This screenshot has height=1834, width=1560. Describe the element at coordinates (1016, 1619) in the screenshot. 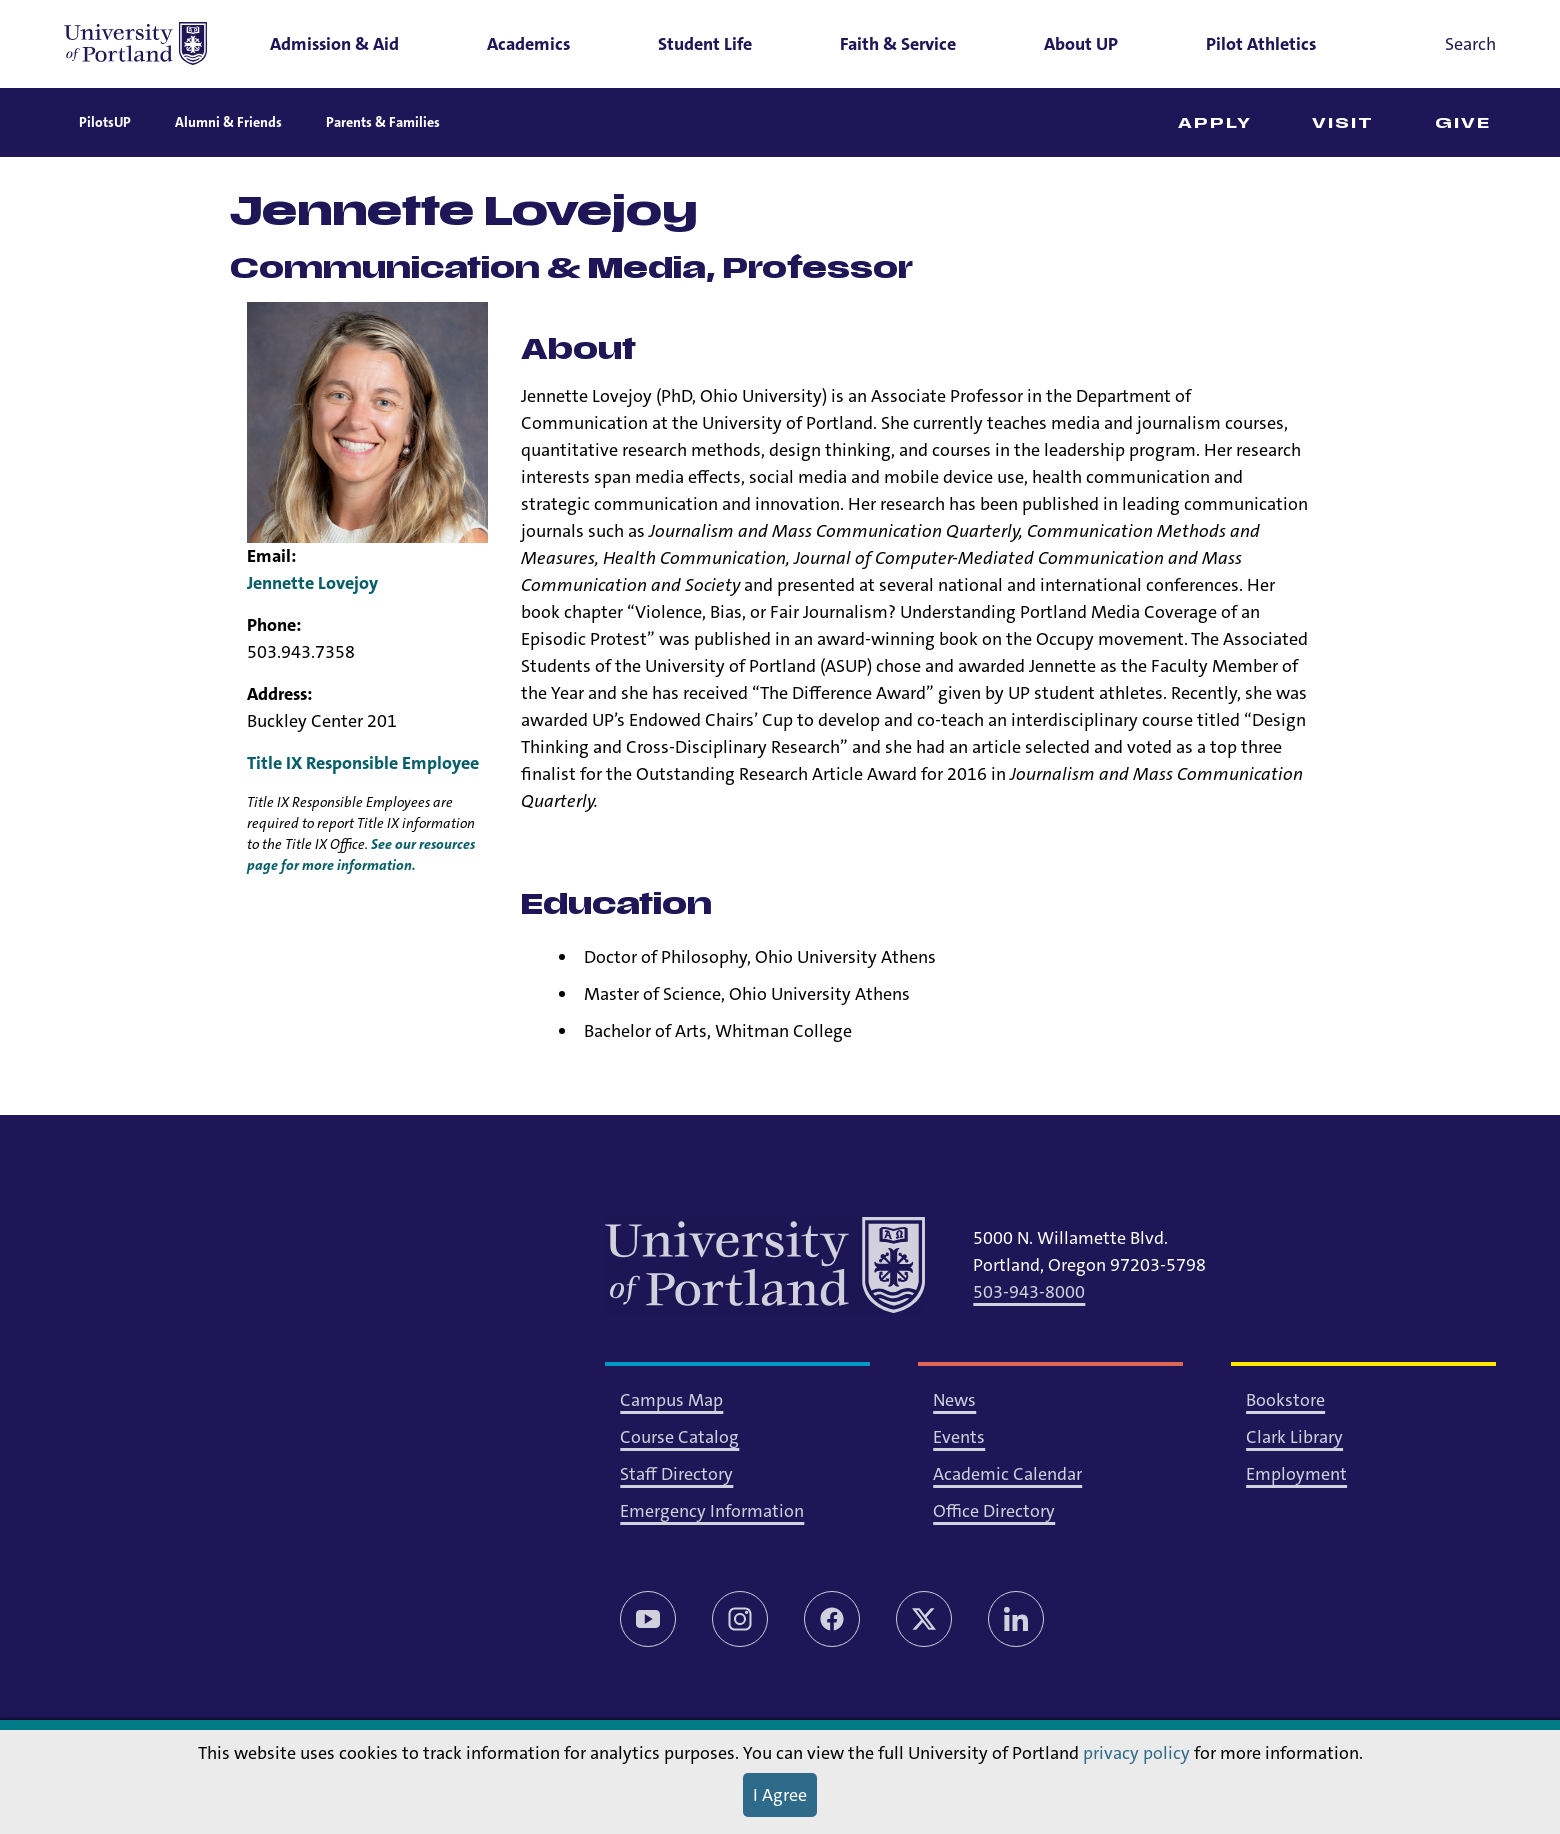

I see `[LinkedIn]` at that location.